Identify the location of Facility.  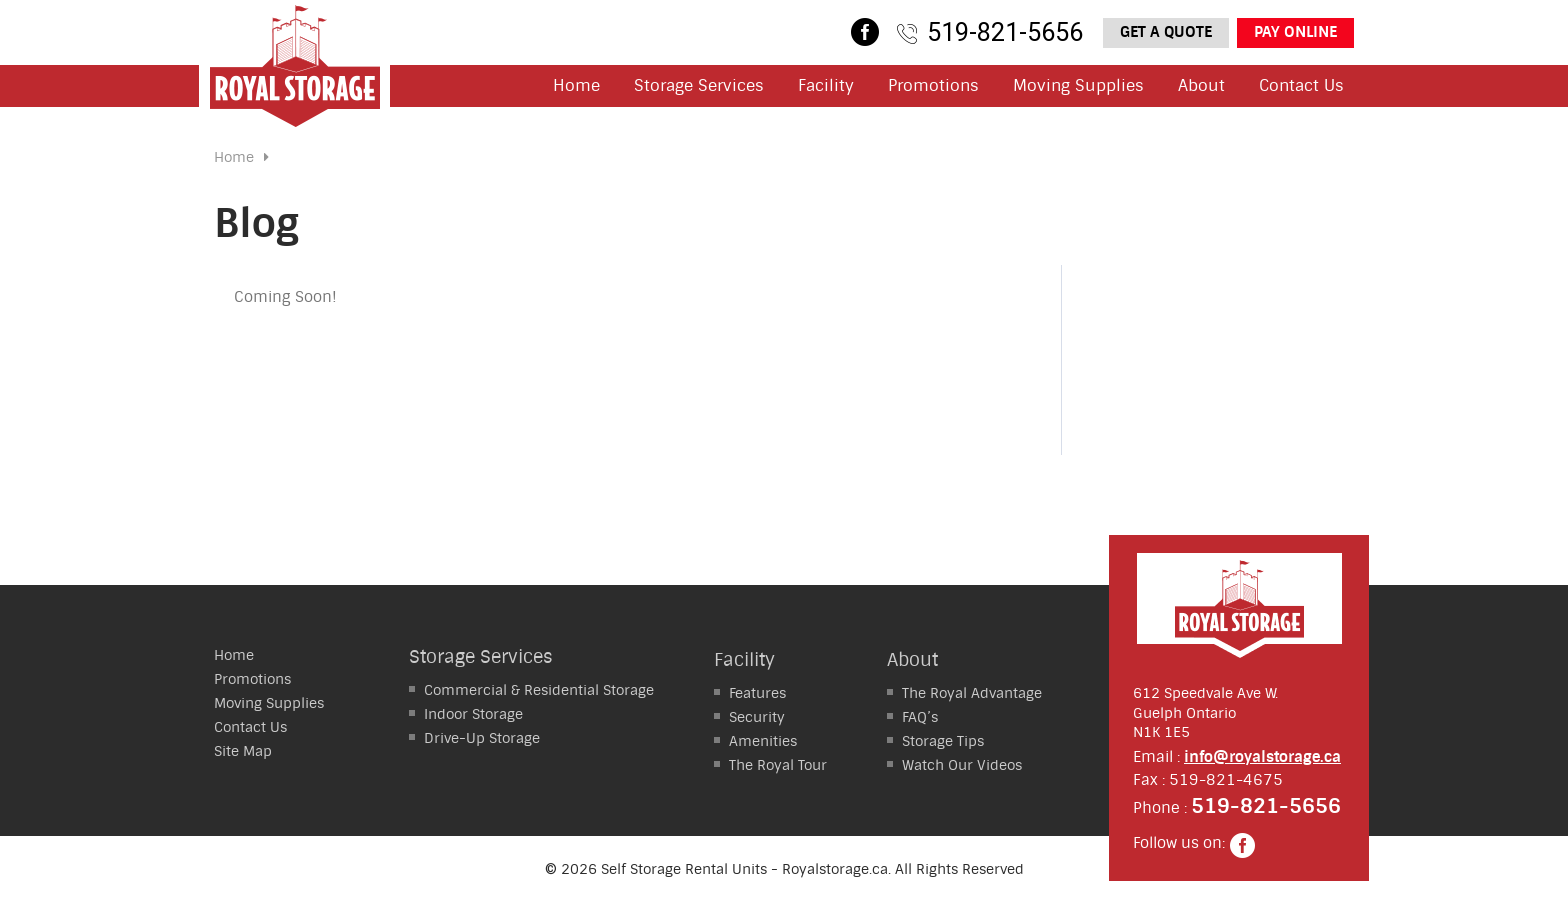
(826, 85).